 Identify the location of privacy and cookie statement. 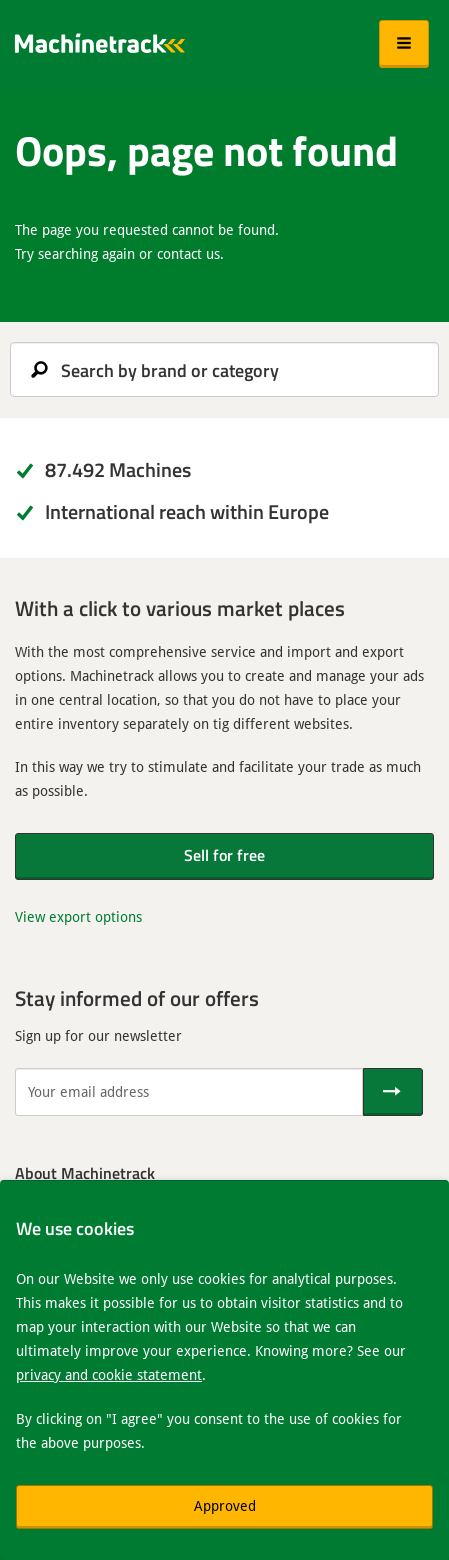
(109, 1374).